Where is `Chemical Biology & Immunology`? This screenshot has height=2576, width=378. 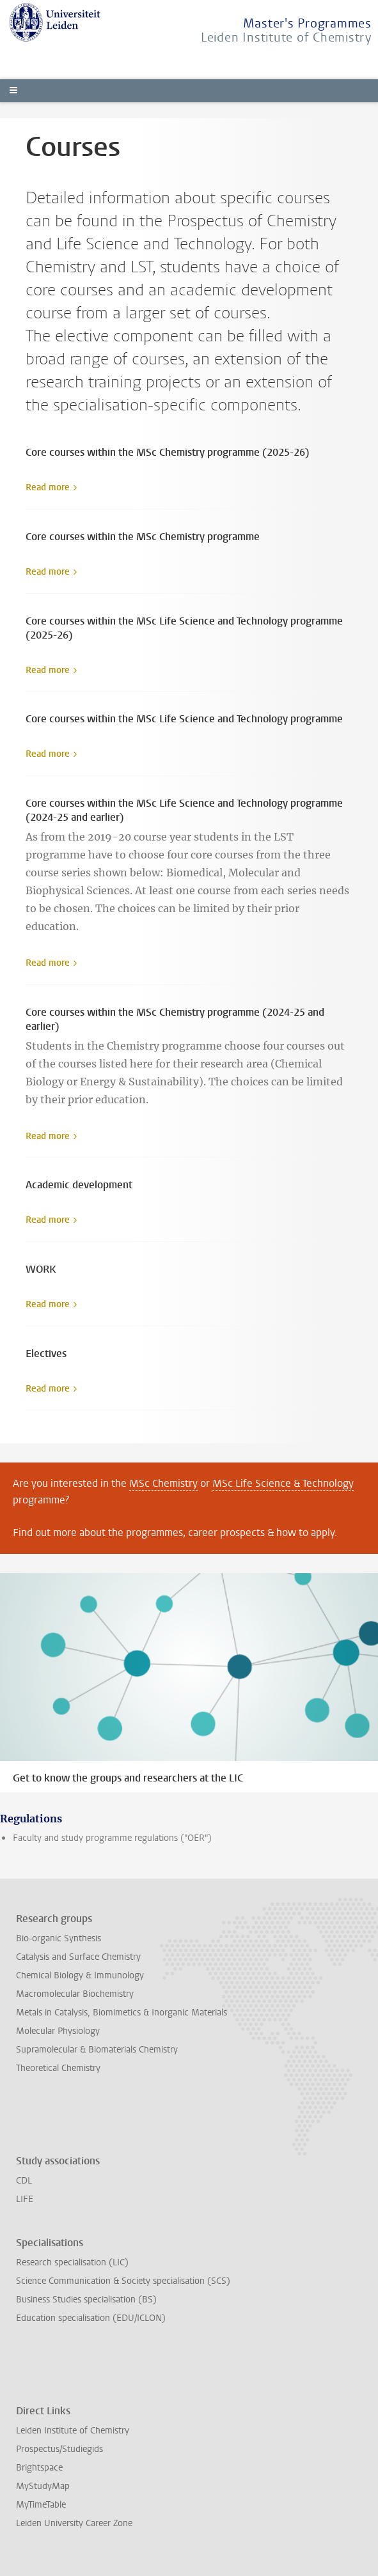
Chemical Biology & Immunology is located at coordinates (80, 1975).